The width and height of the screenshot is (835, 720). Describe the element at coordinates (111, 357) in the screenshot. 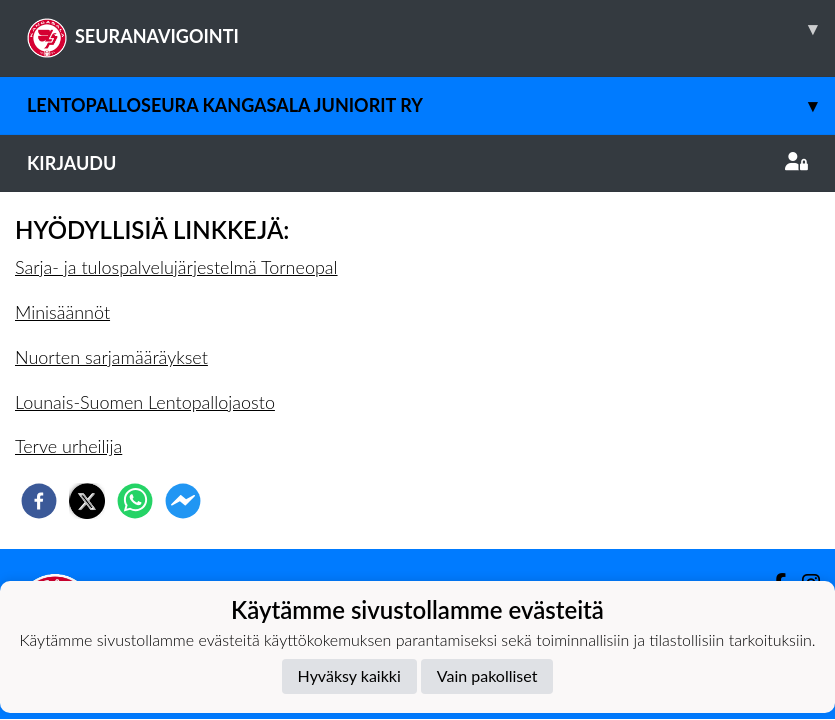

I see `Nuorten sarjamääräykset` at that location.